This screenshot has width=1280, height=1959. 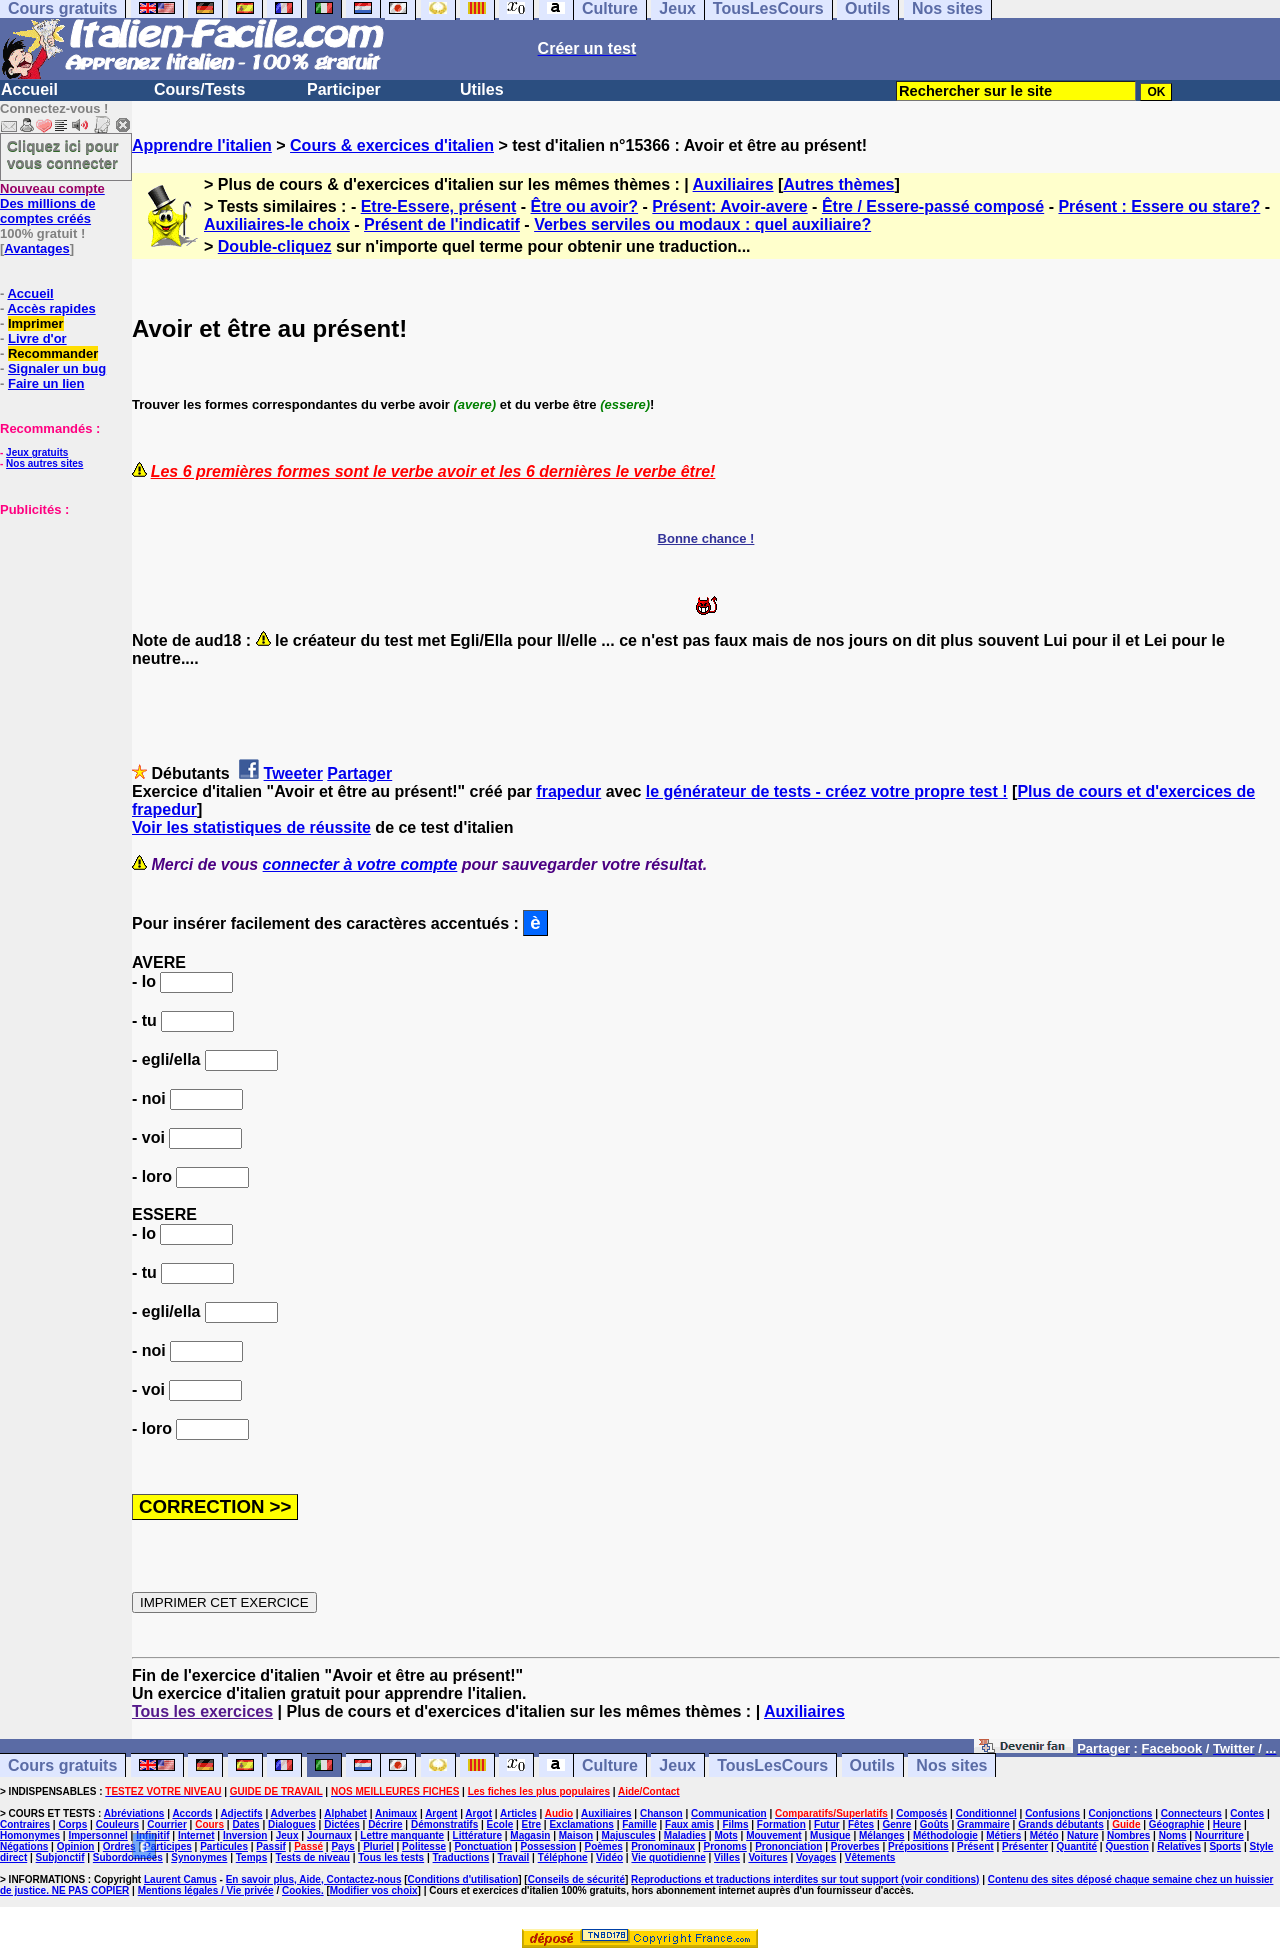 What do you see at coordinates (29, 89) in the screenshot?
I see `Accueil` at bounding box center [29, 89].